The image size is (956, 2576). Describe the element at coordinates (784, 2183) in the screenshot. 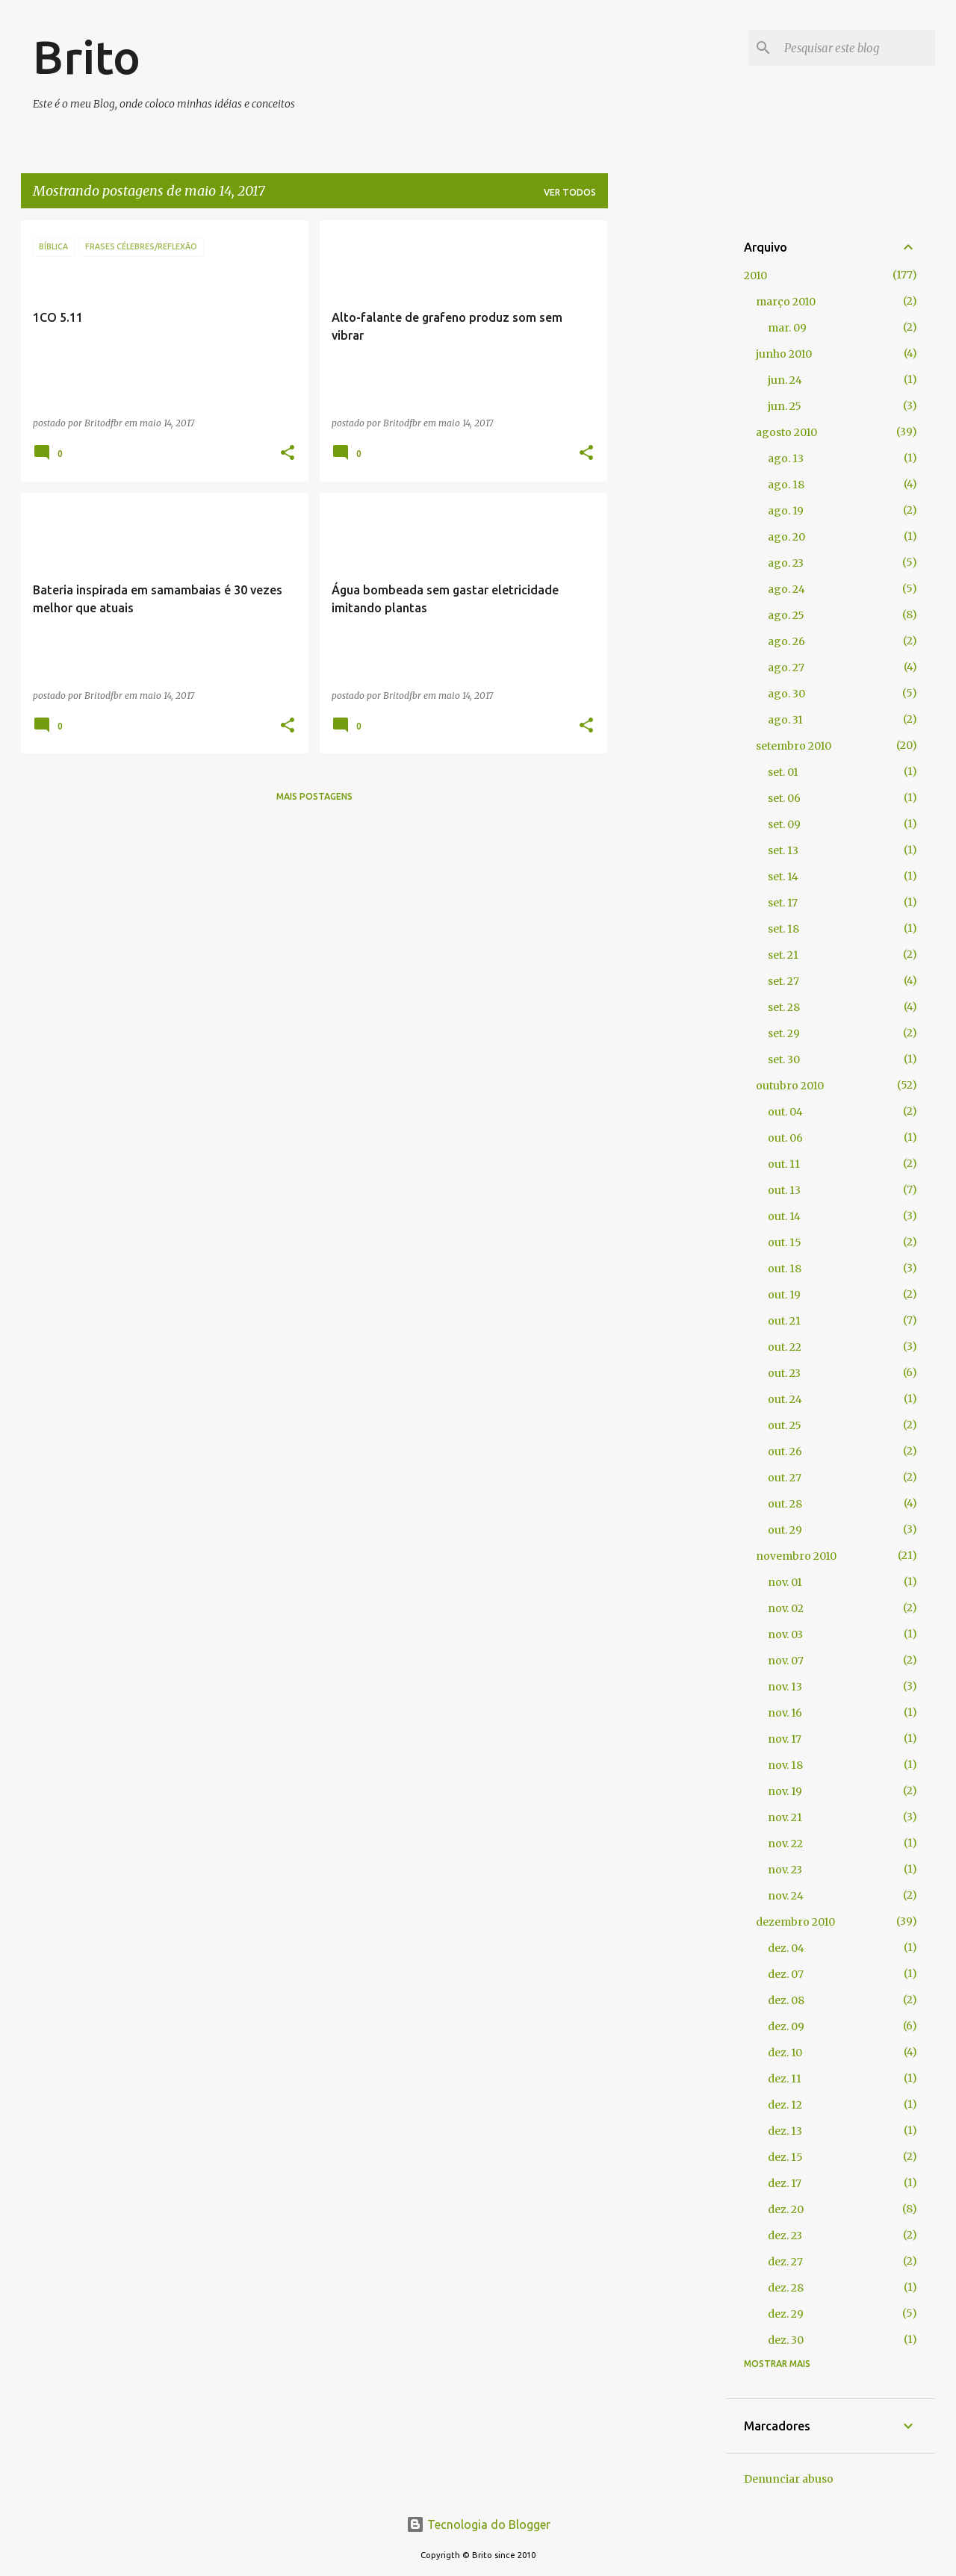

I see `dez. 17` at that location.